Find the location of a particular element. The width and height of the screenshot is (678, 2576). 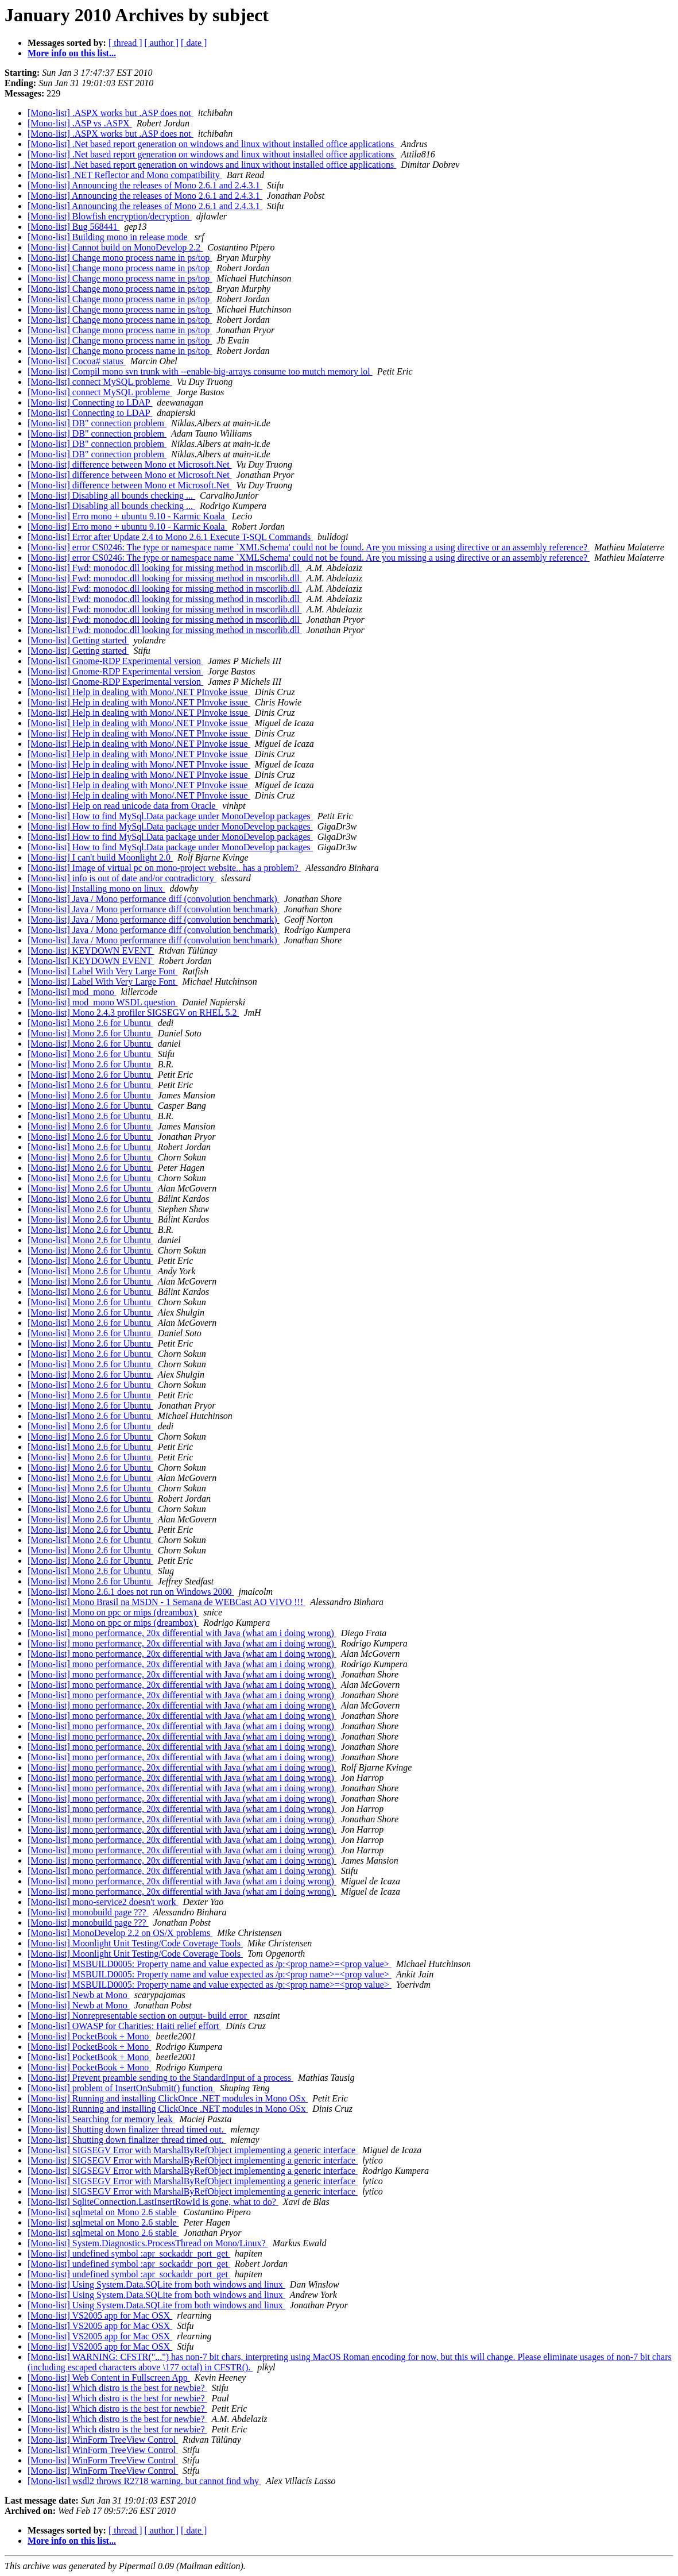

[Mono-list] Erro mono + ubuntu 9.10 - Karmic Koala is located at coordinates (127, 516).